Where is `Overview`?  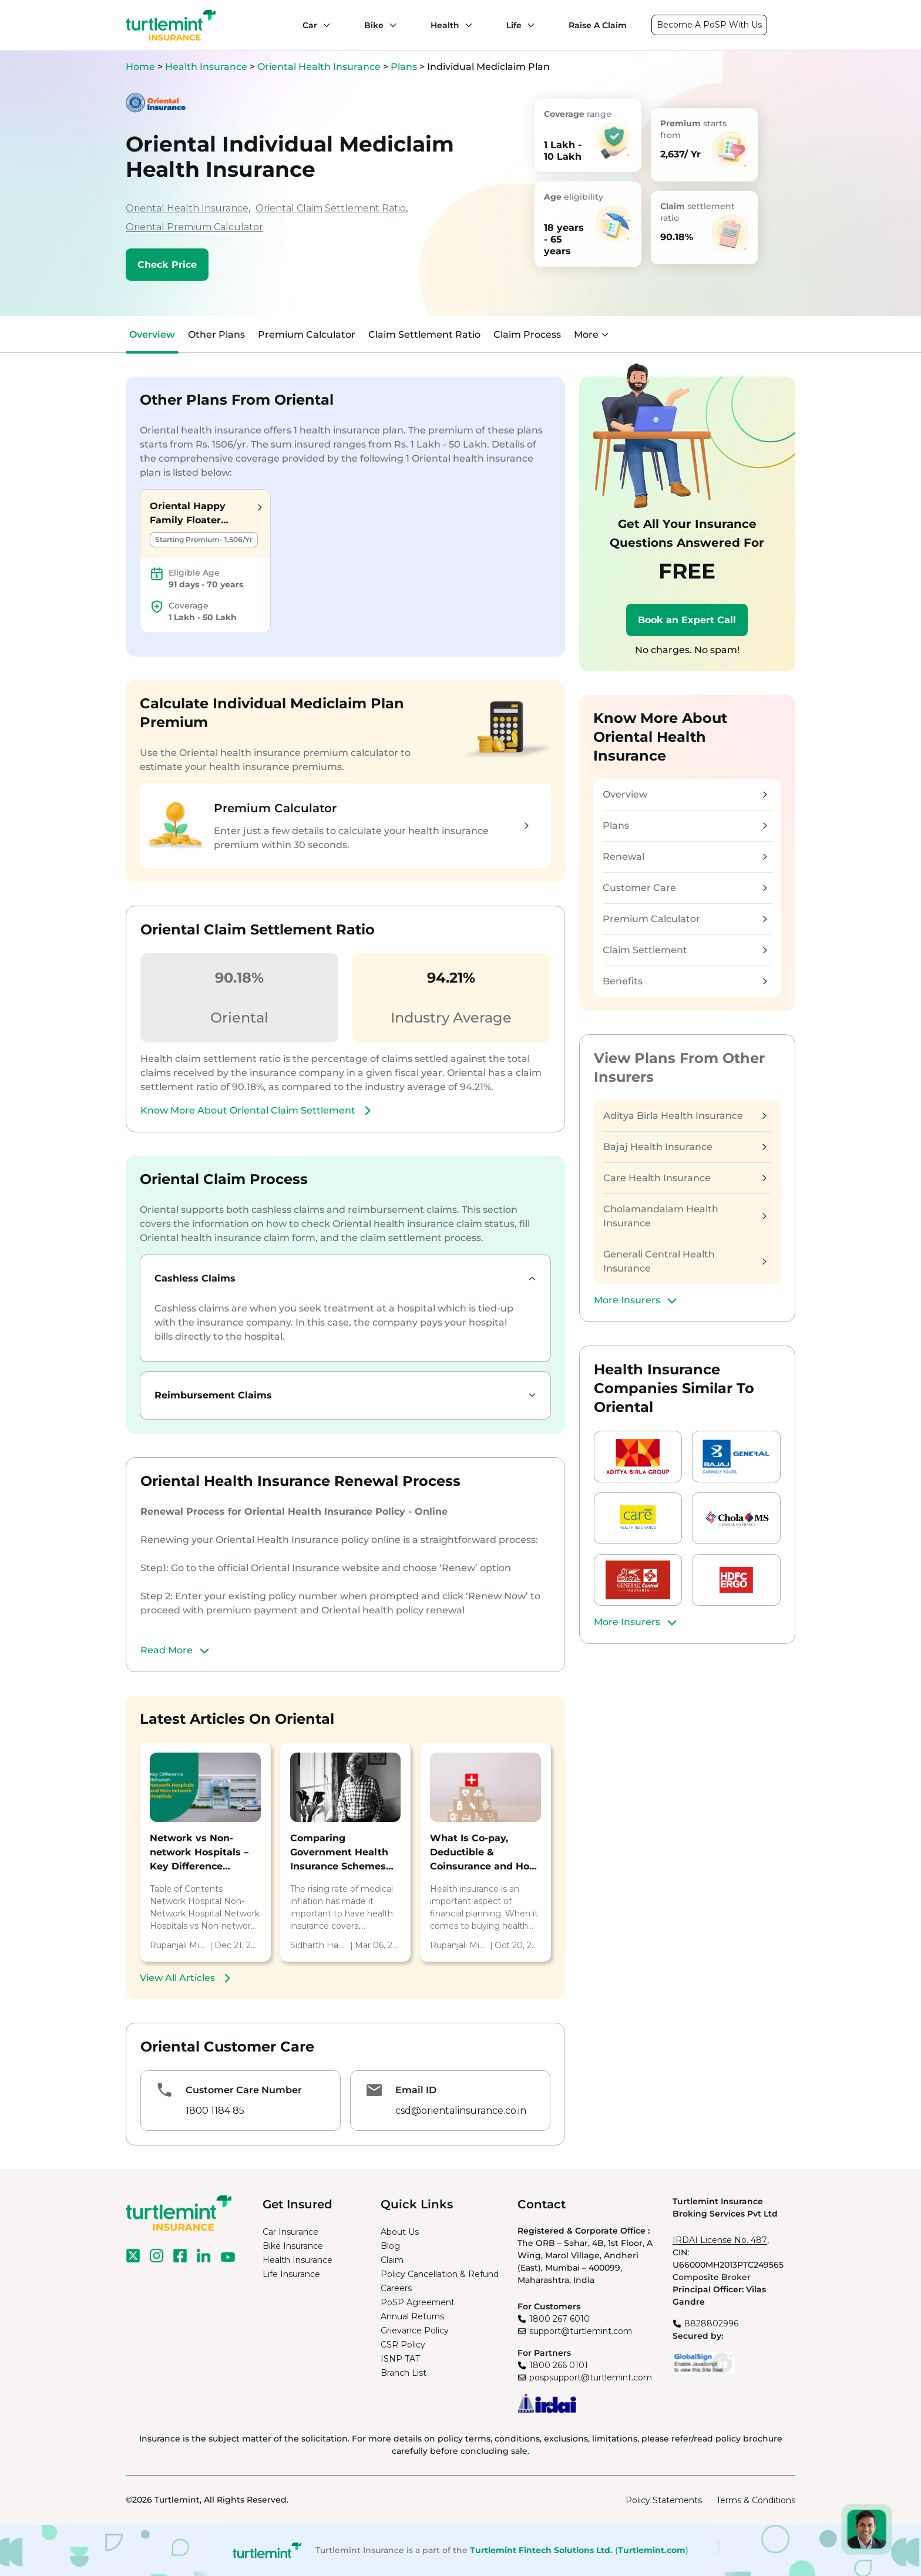 Overview is located at coordinates (152, 334).